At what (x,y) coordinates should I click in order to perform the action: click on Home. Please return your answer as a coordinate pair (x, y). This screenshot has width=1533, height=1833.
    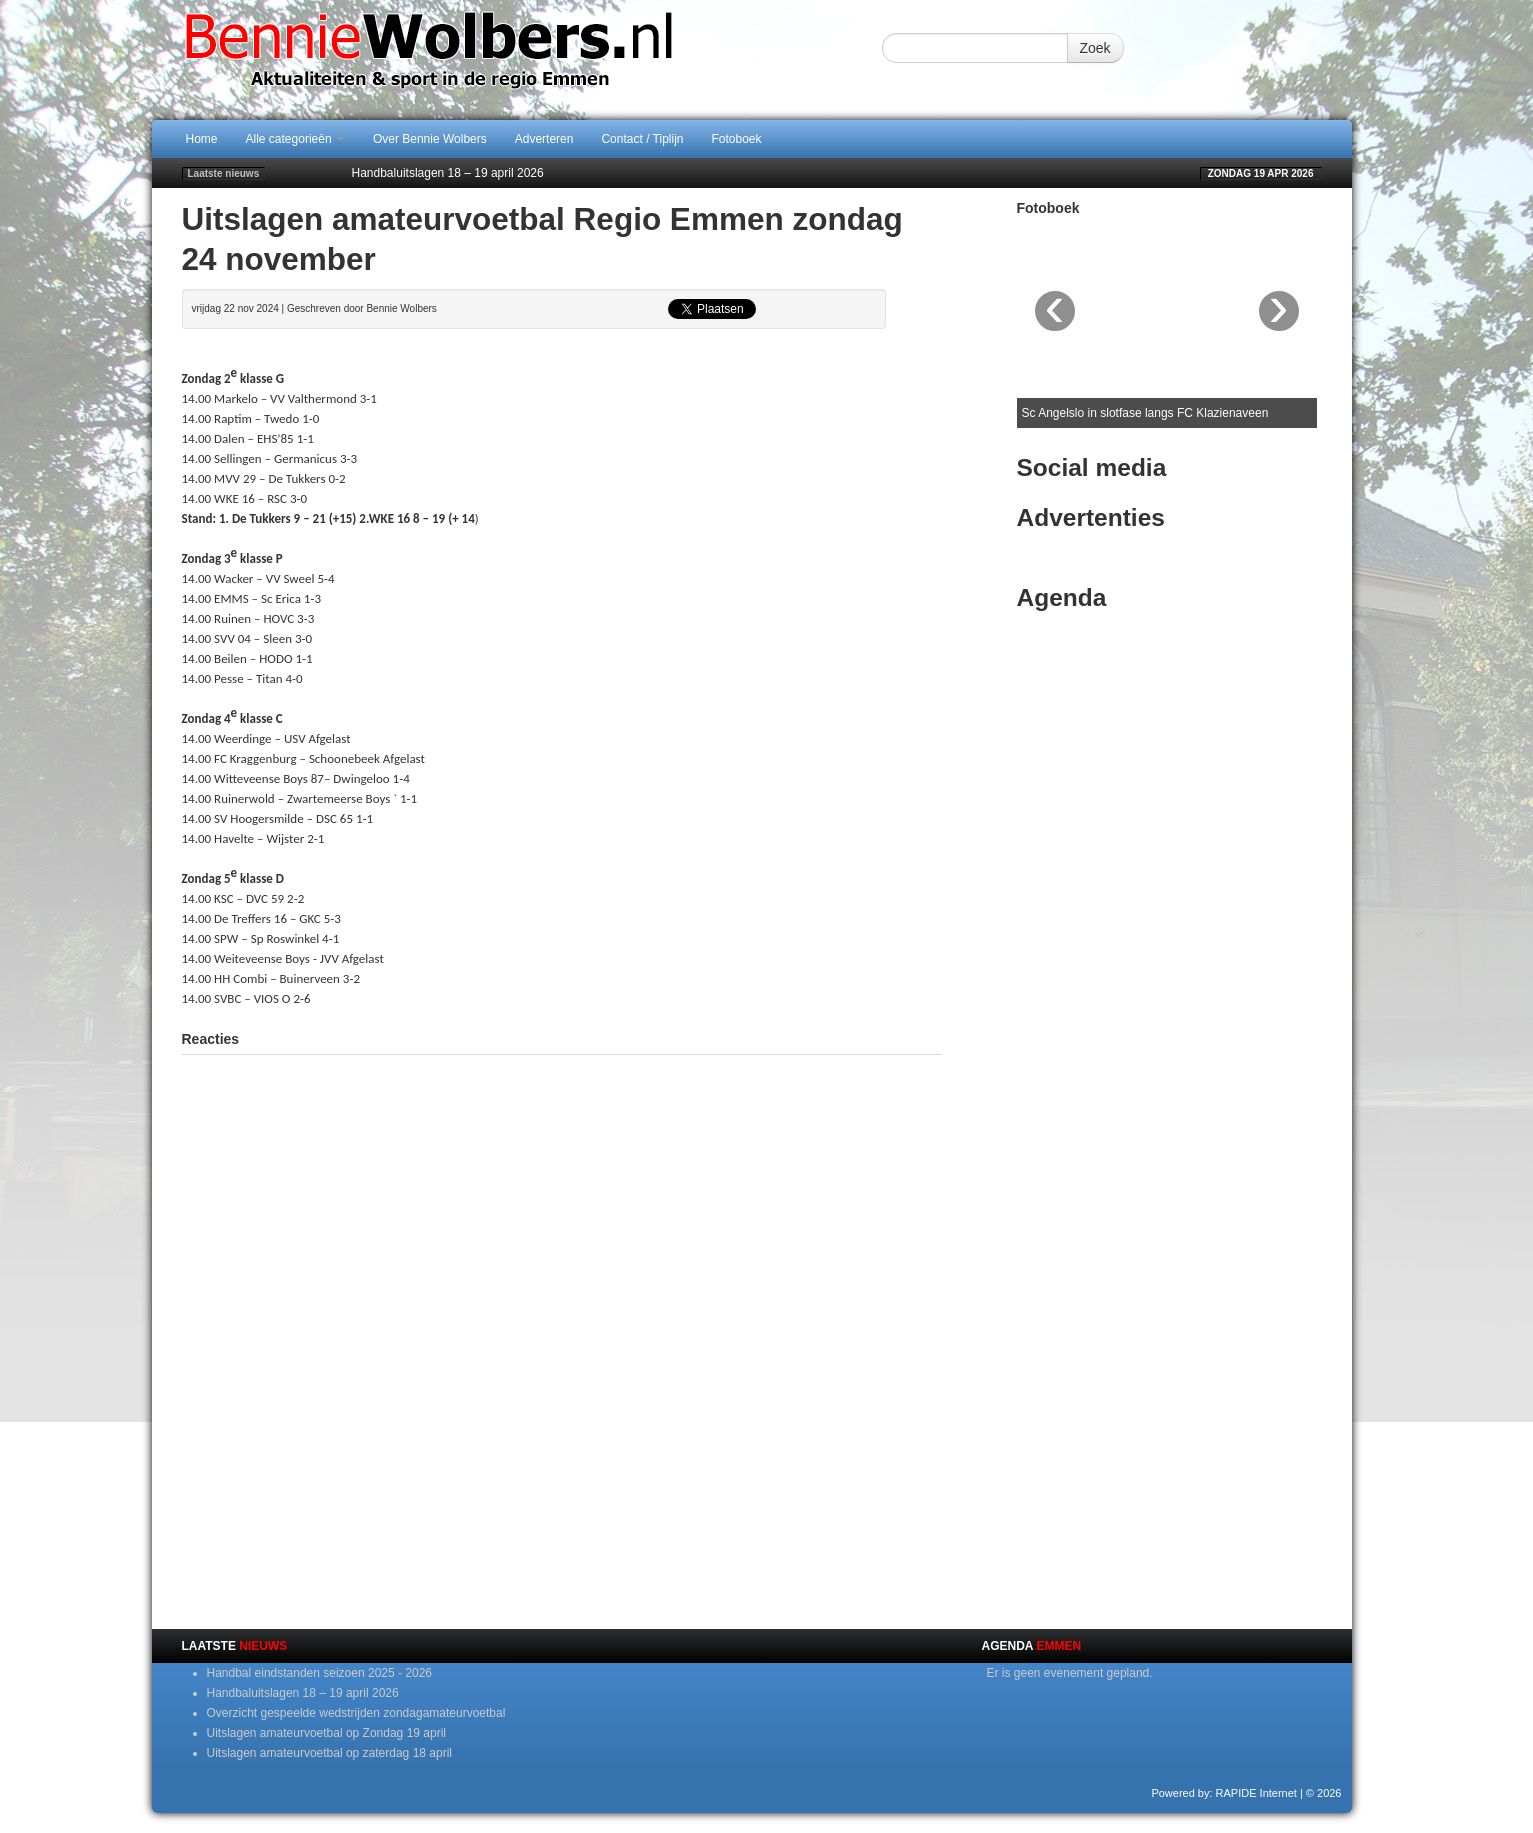
    Looking at the image, I should click on (202, 139).